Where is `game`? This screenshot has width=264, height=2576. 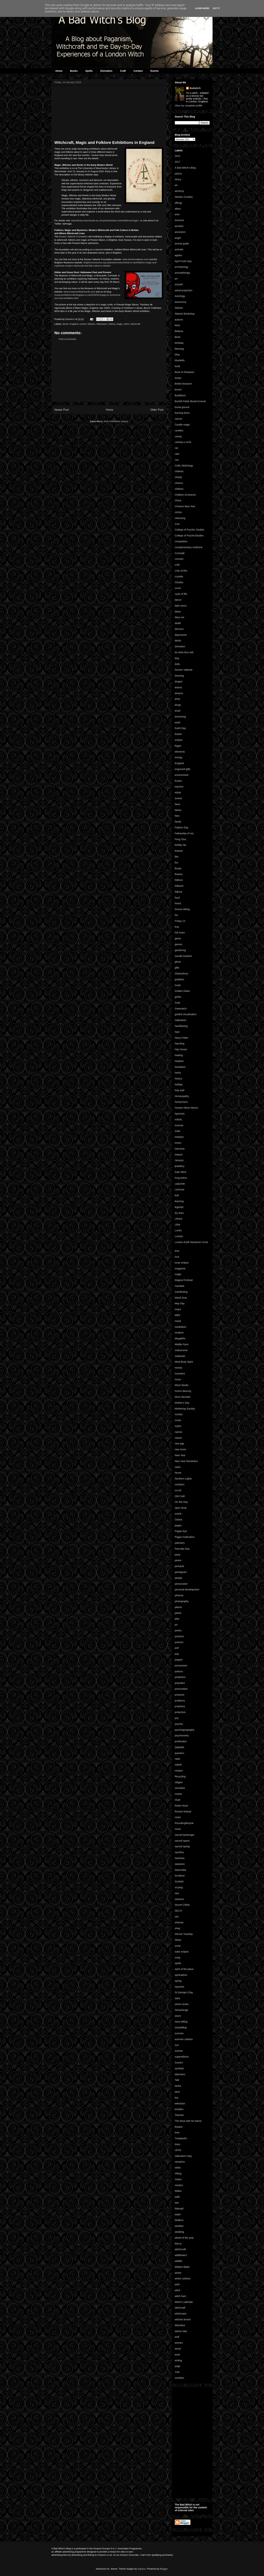
game is located at coordinates (178, 938).